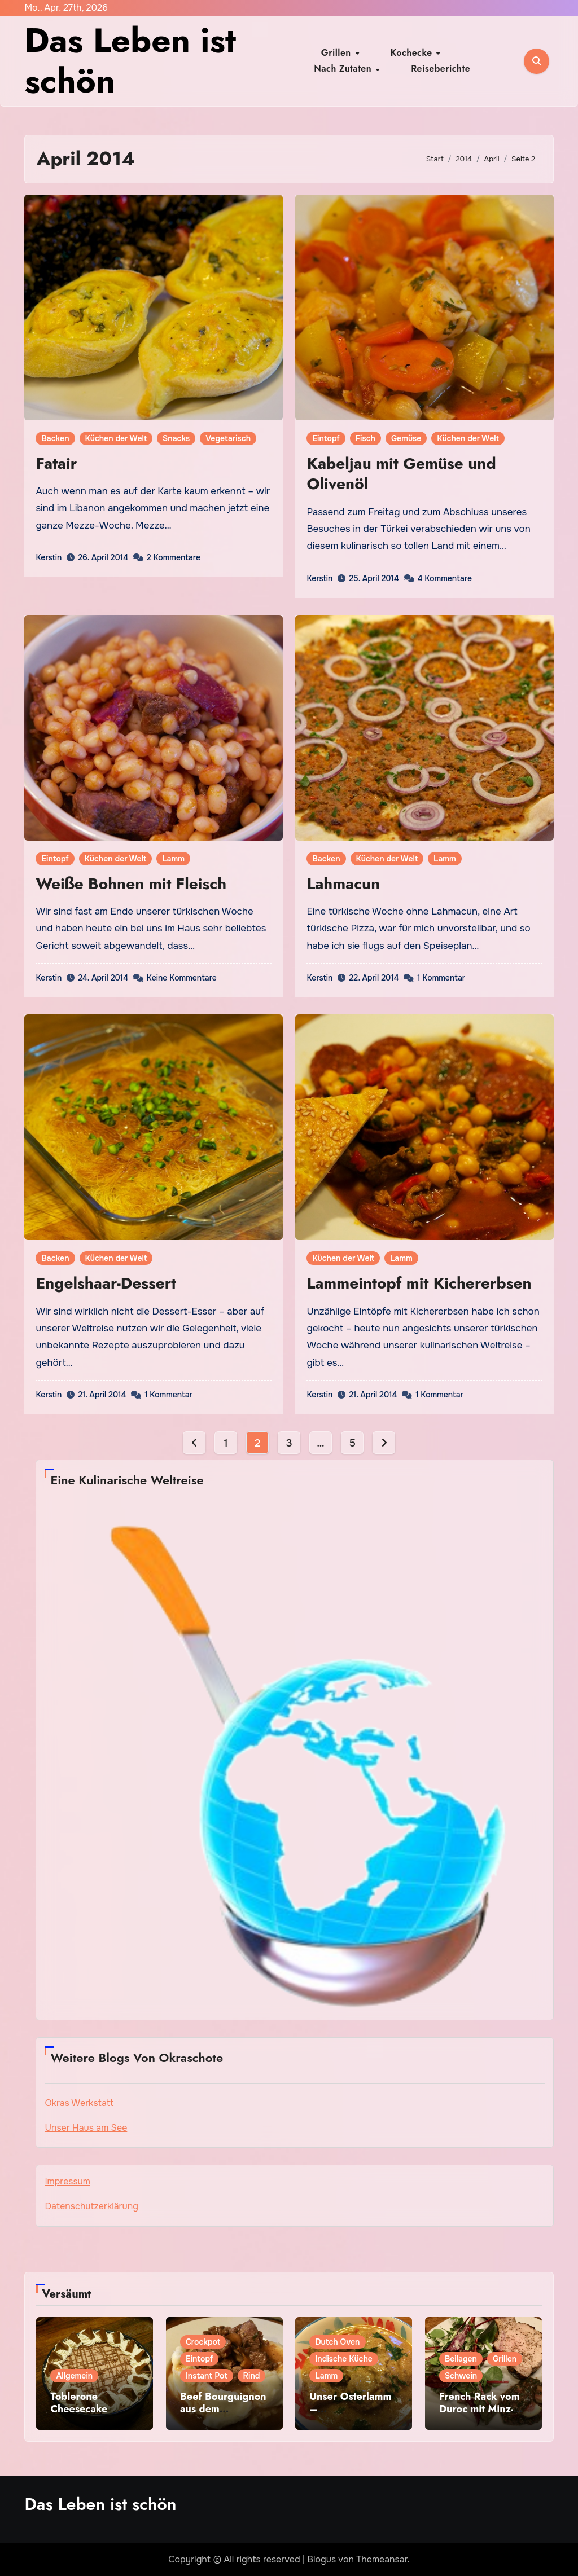  What do you see at coordinates (203, 2342) in the screenshot?
I see `Crockpot` at bounding box center [203, 2342].